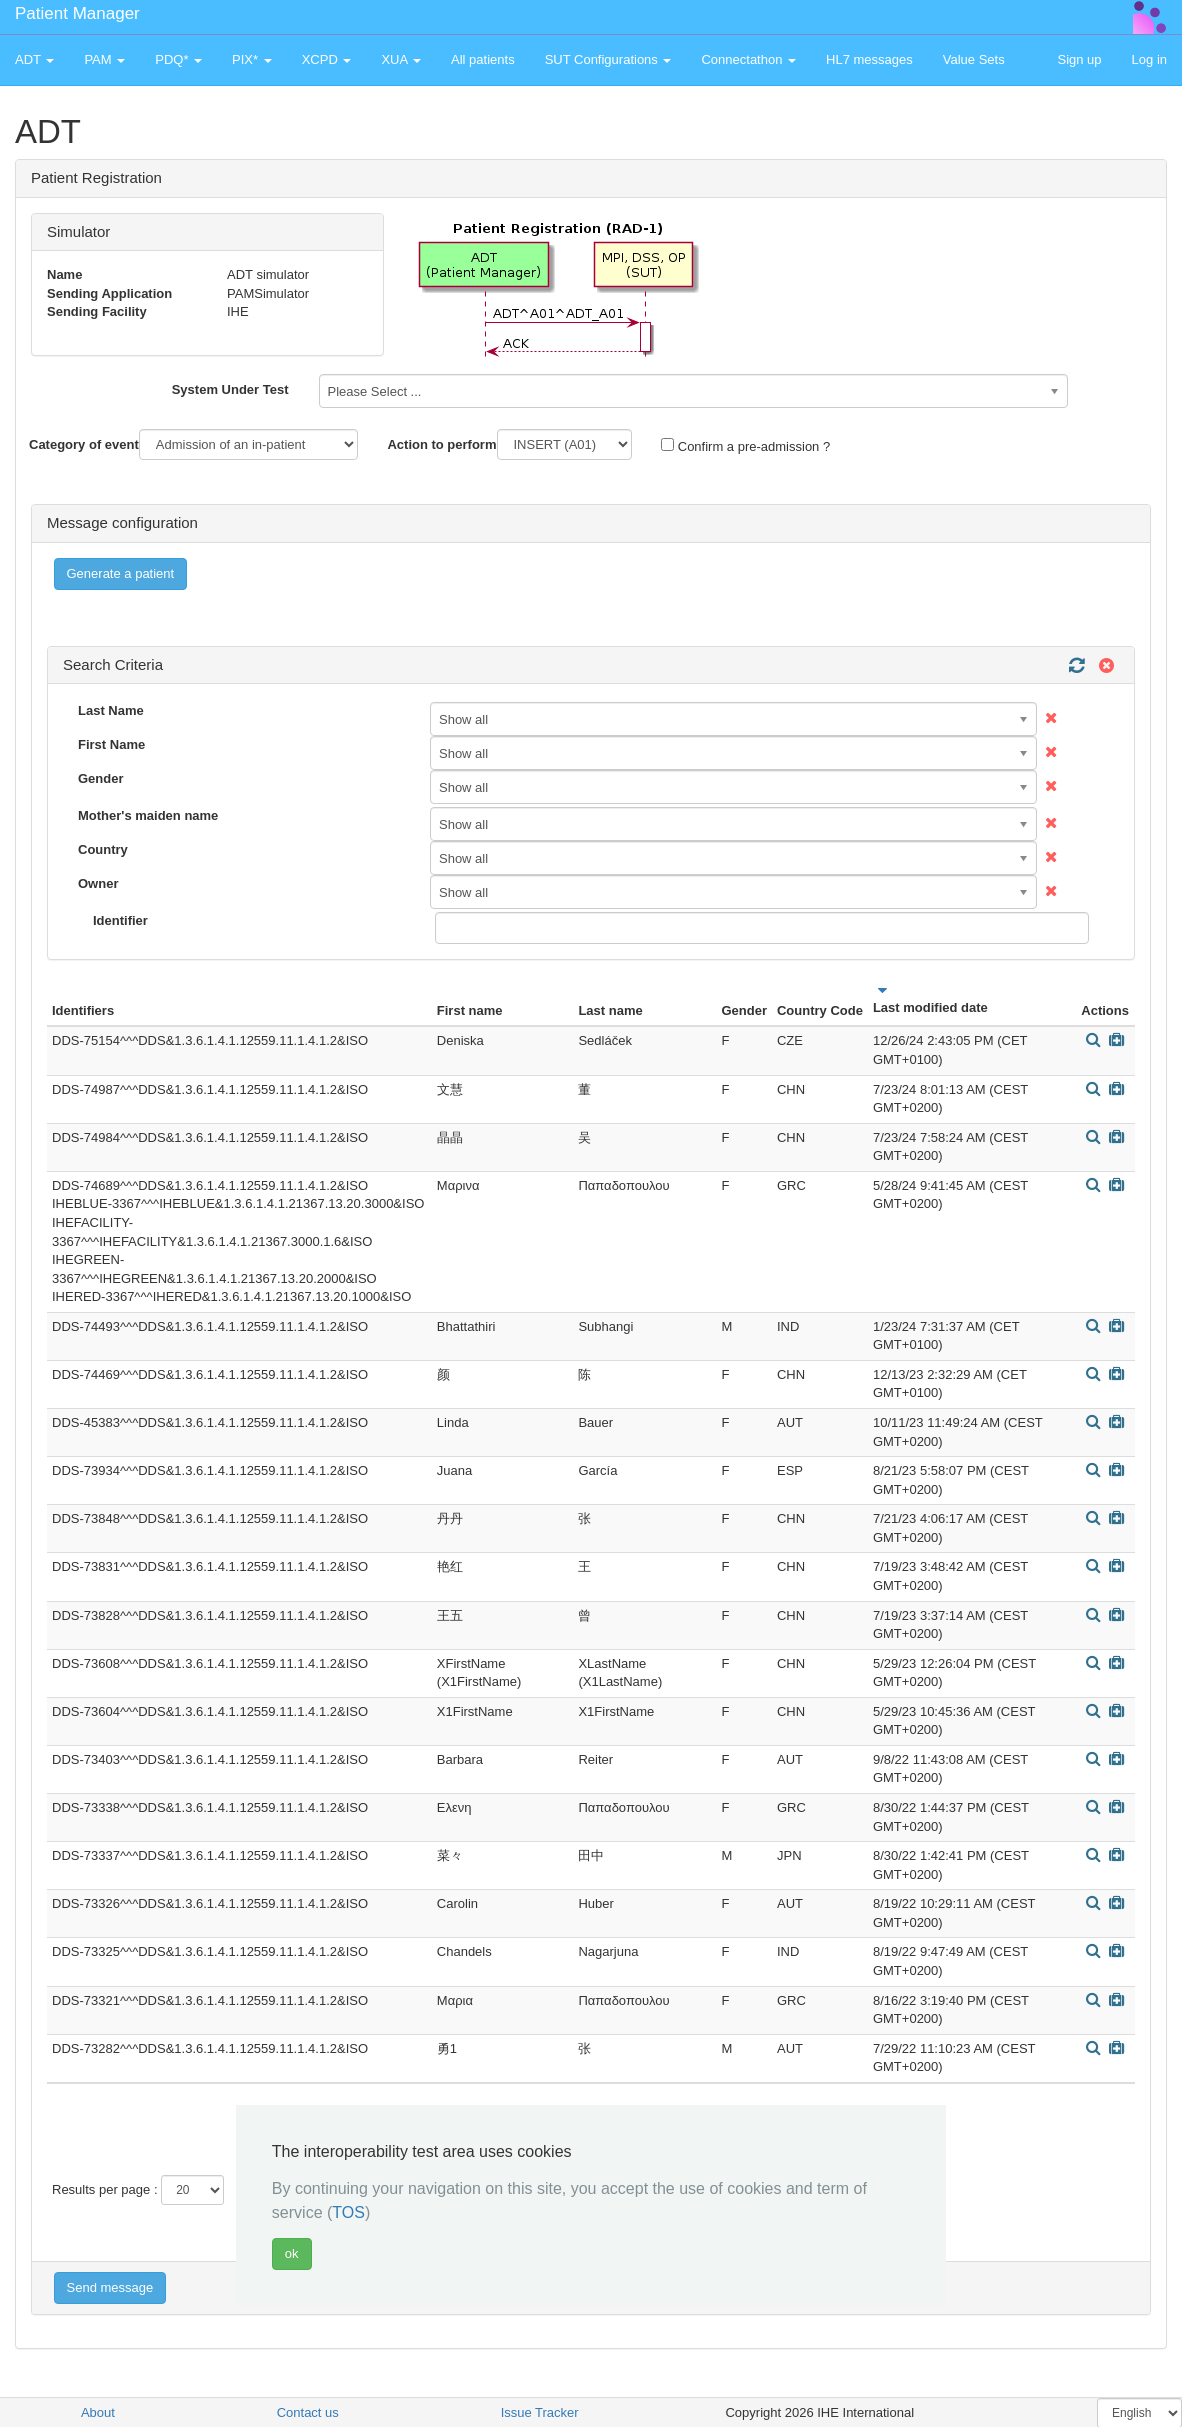 The width and height of the screenshot is (1182, 2427). I want to click on Mother's maiden name, so click(148, 815).